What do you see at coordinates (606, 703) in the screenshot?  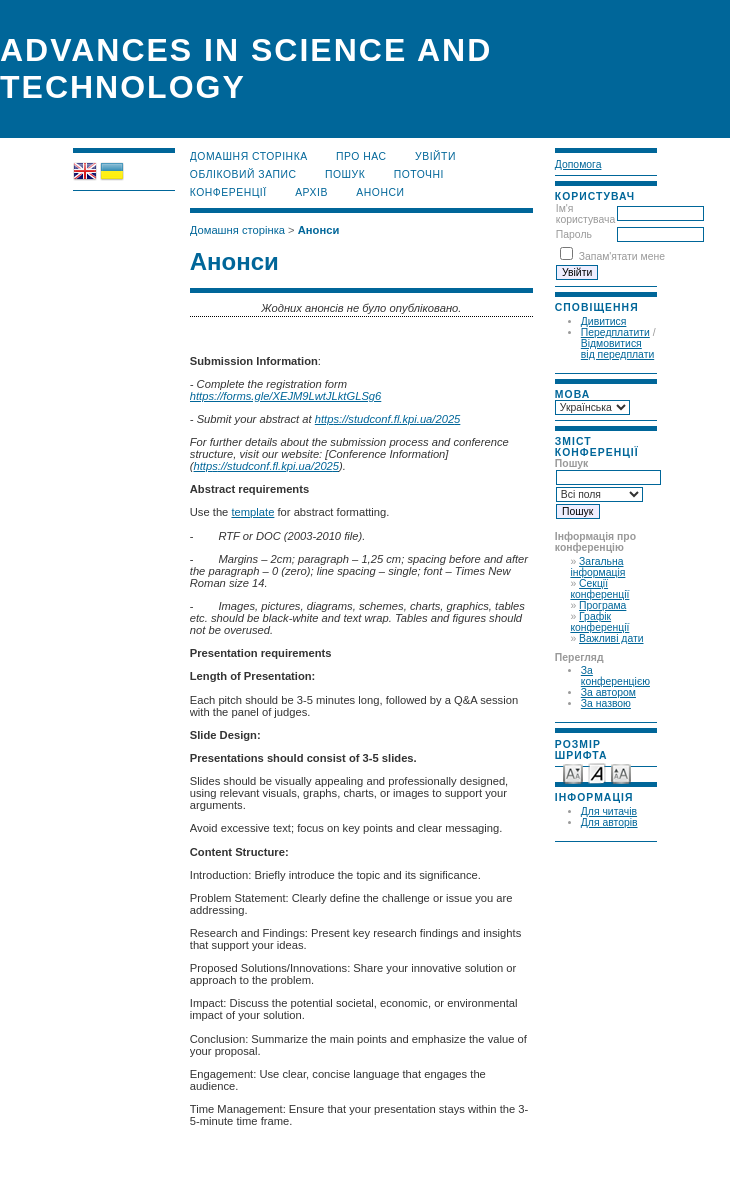 I see `За назвою` at bounding box center [606, 703].